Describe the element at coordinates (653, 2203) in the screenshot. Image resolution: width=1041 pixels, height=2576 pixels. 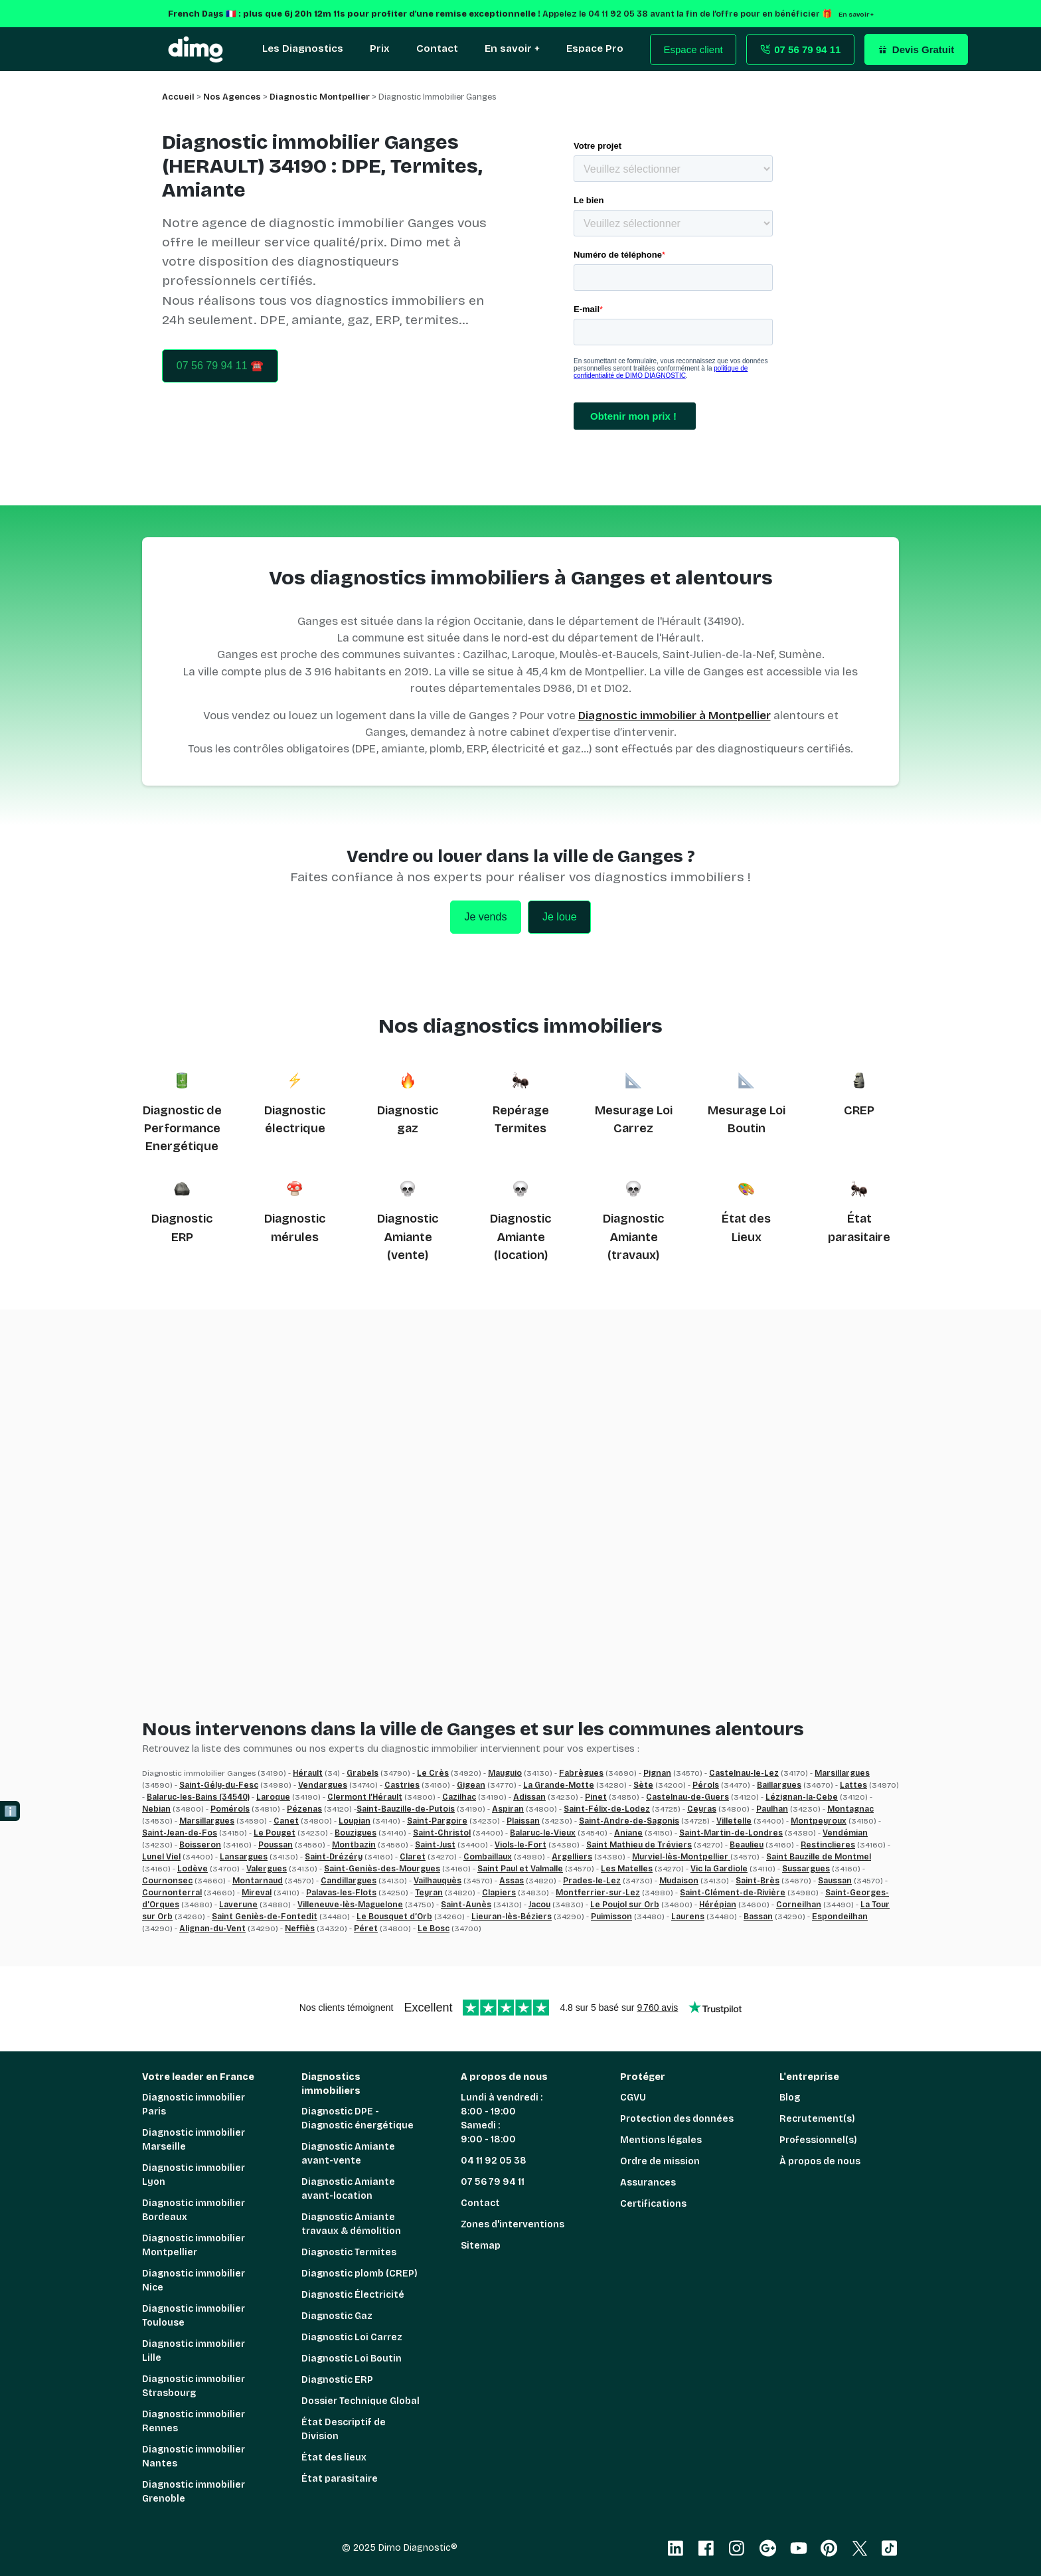
I see `Certifications` at that location.